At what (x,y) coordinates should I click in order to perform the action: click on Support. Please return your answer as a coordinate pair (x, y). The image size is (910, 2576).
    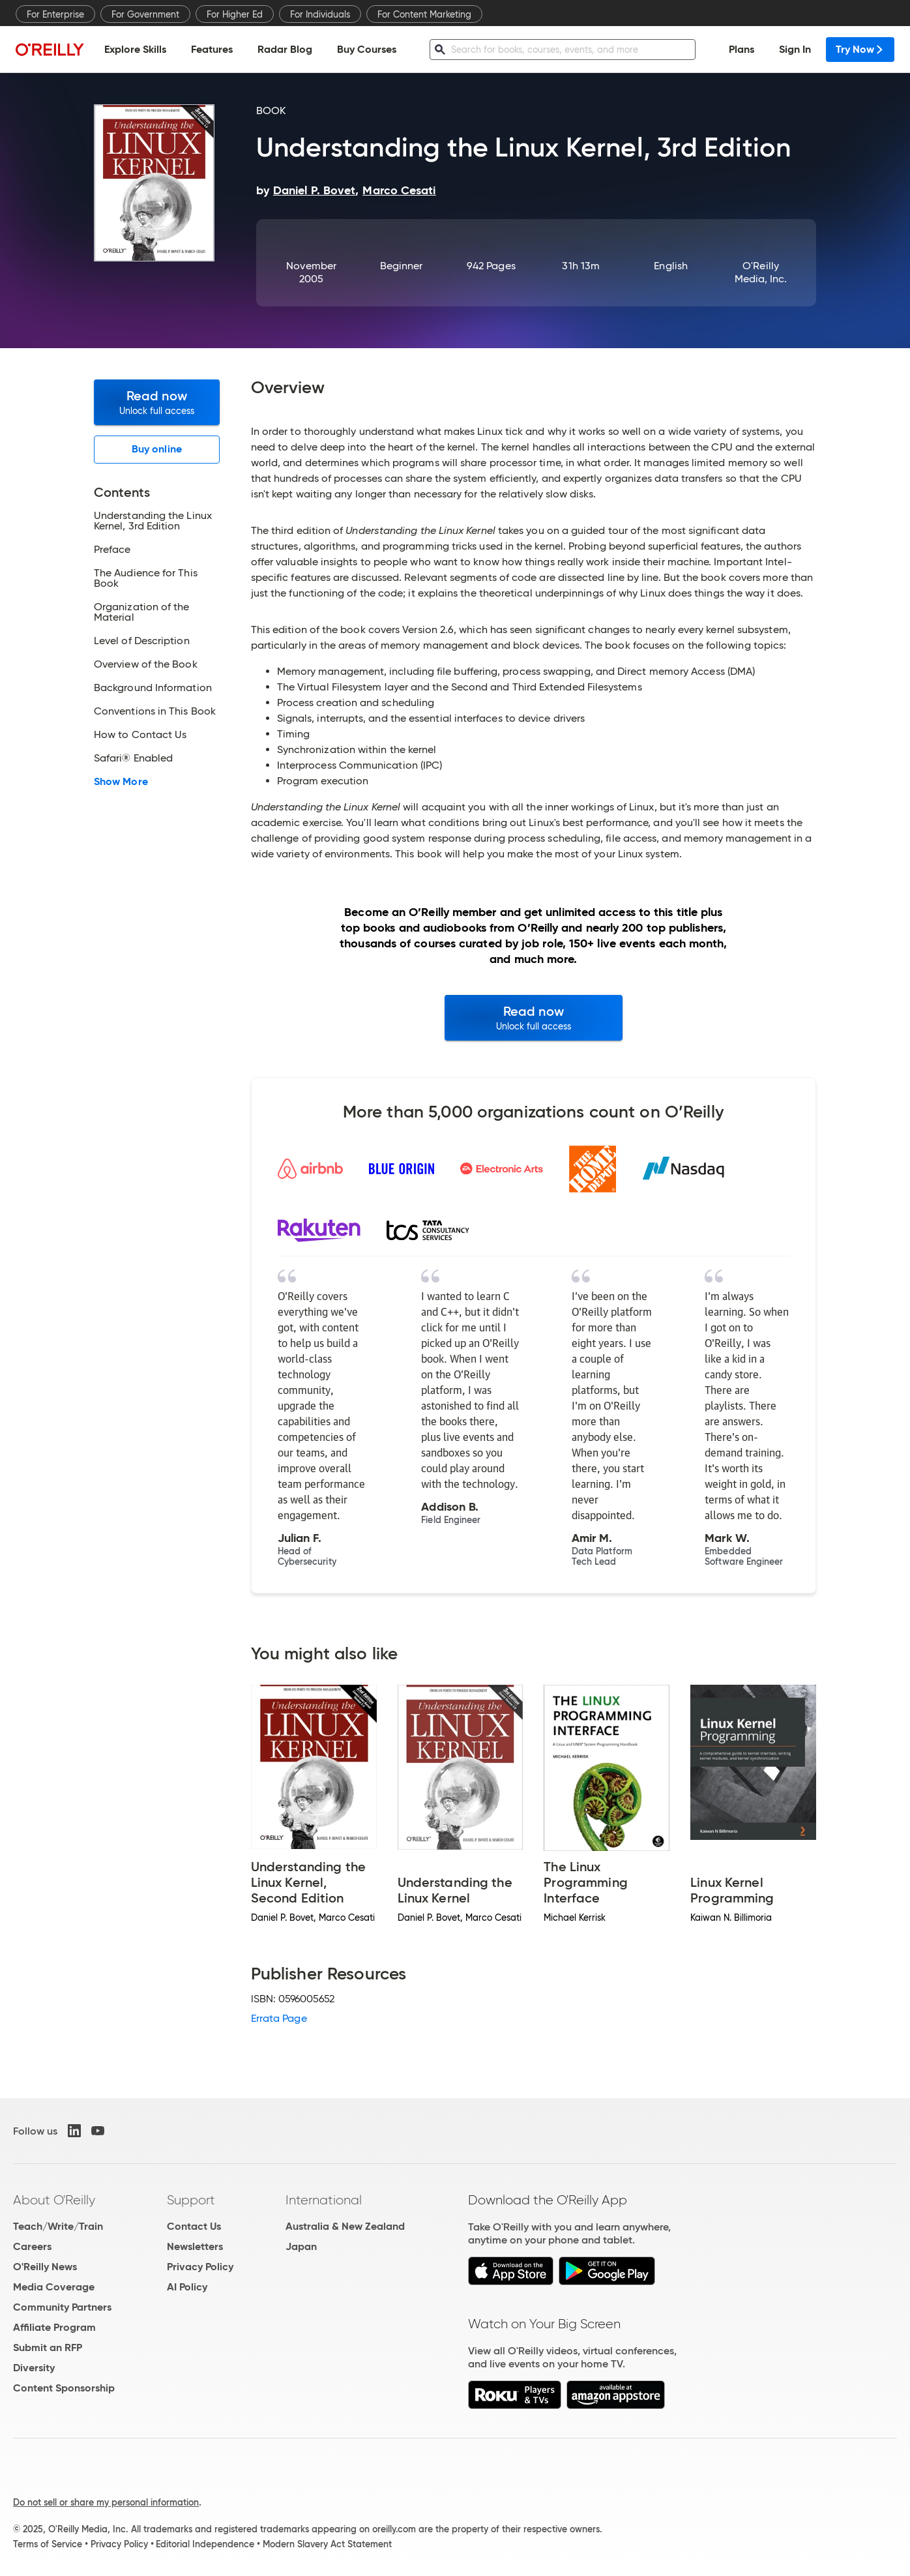
    Looking at the image, I should click on (191, 2200).